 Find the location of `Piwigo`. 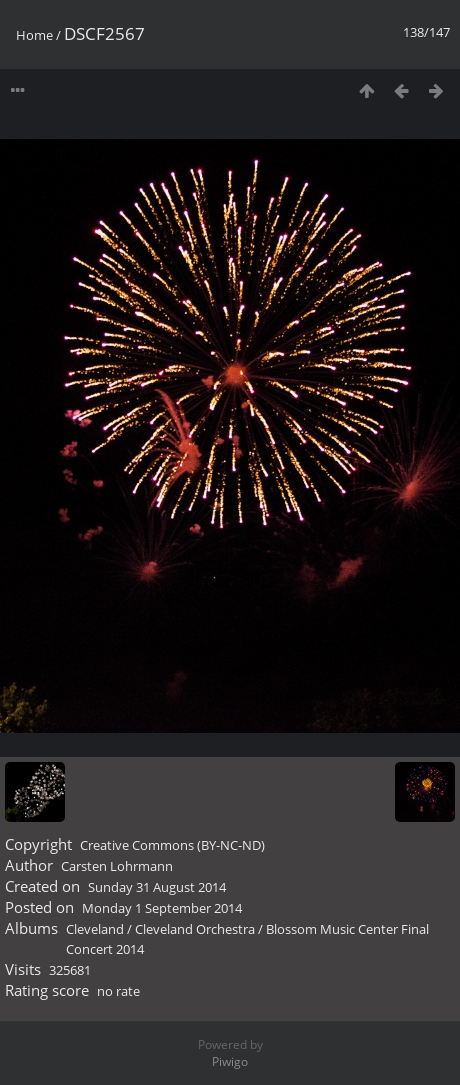

Piwigo is located at coordinates (230, 1061).